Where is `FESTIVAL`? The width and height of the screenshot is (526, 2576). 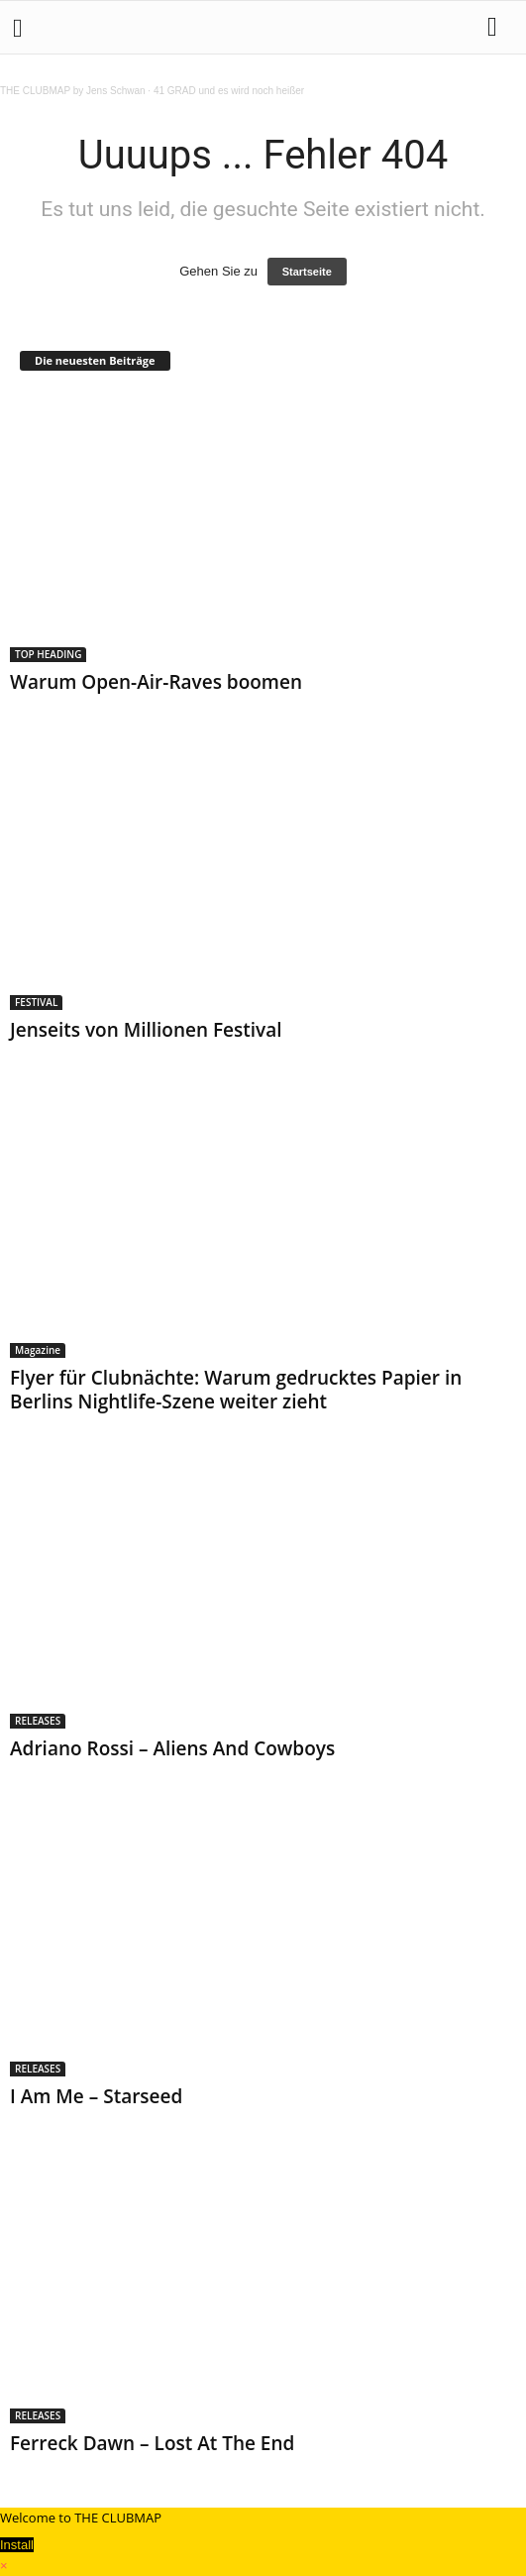
FESTIVAL is located at coordinates (36, 1002).